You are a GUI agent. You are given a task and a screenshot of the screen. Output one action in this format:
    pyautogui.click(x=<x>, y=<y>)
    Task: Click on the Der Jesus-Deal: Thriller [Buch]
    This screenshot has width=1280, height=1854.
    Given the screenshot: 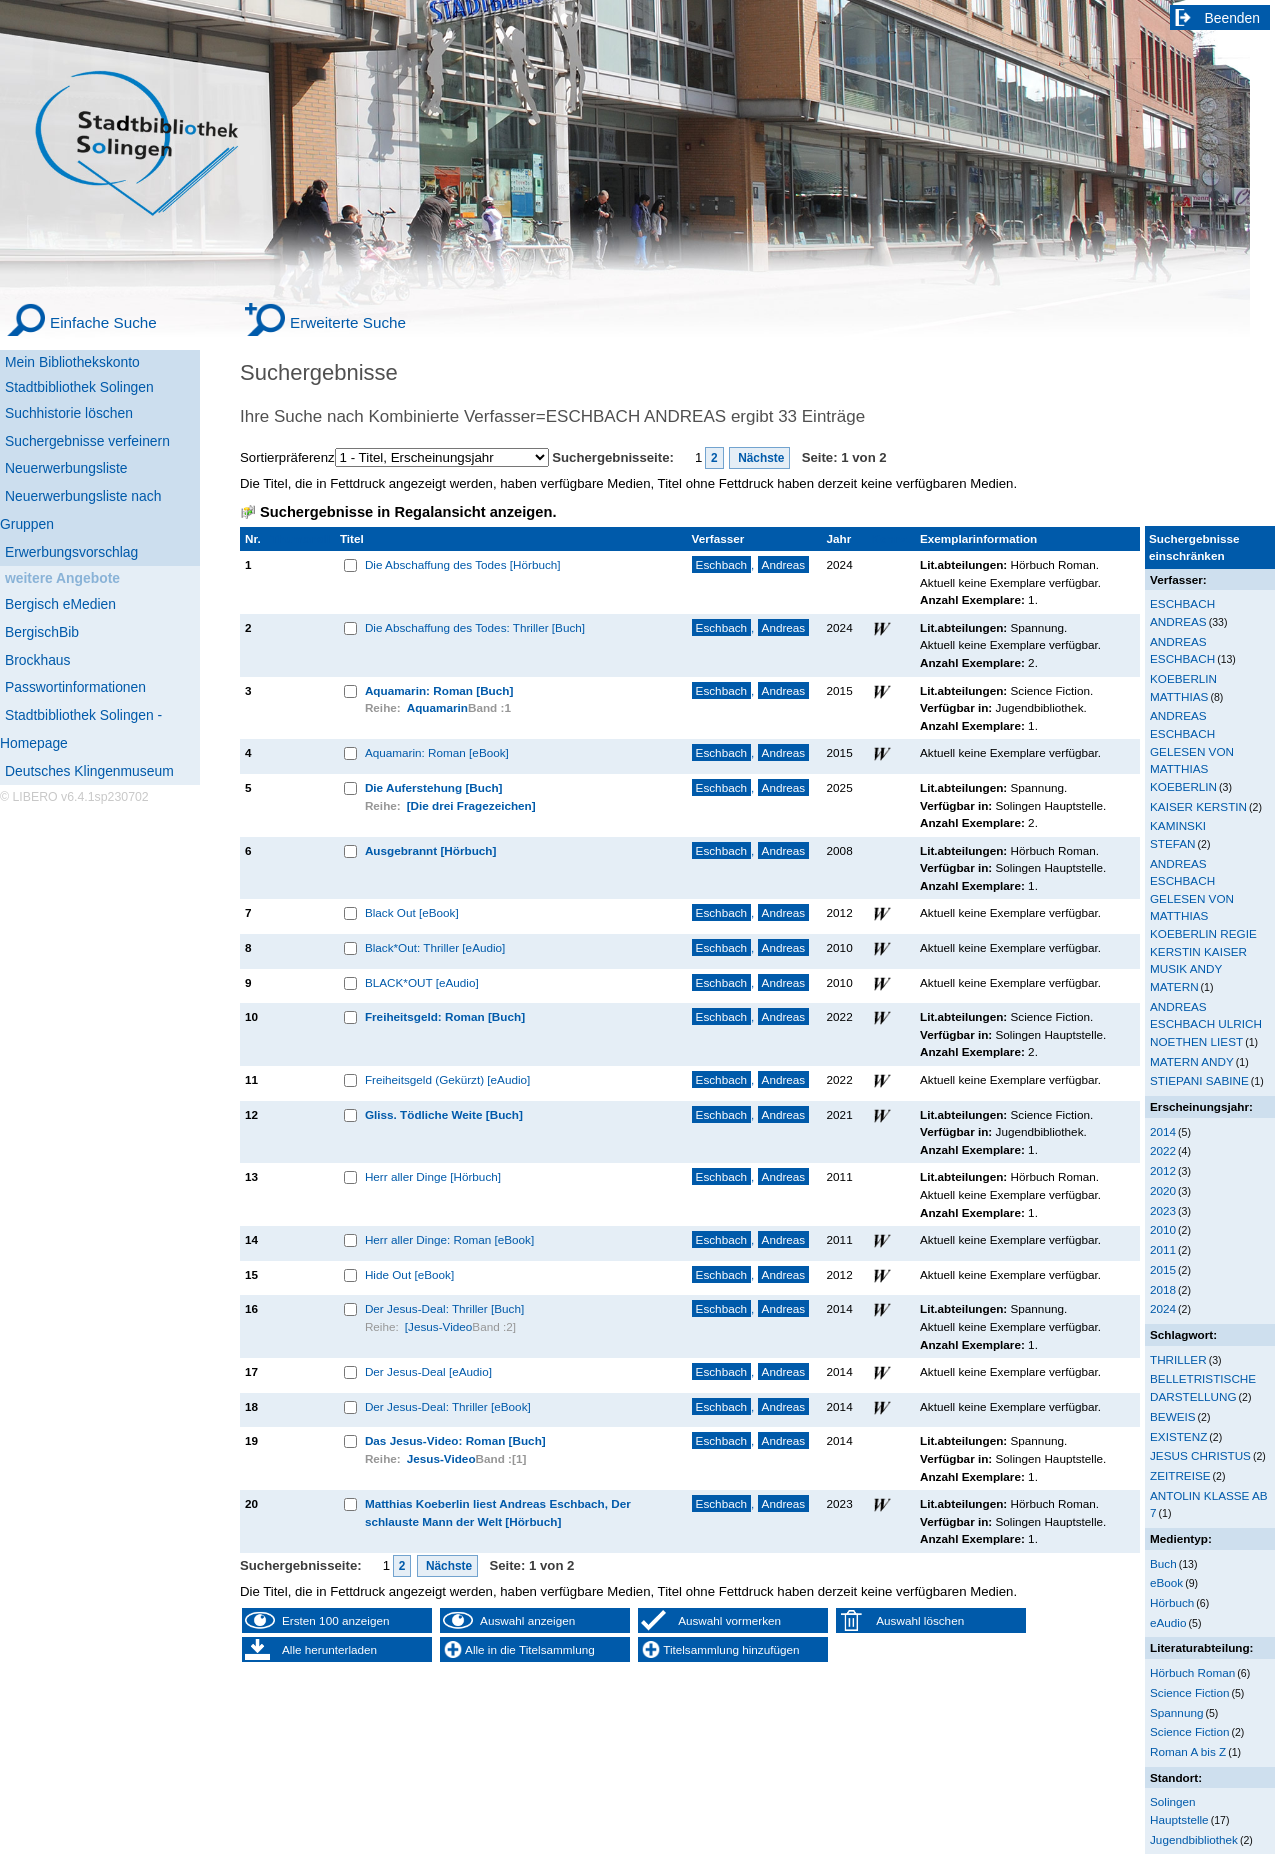 What is the action you would take?
    pyautogui.click(x=444, y=1308)
    